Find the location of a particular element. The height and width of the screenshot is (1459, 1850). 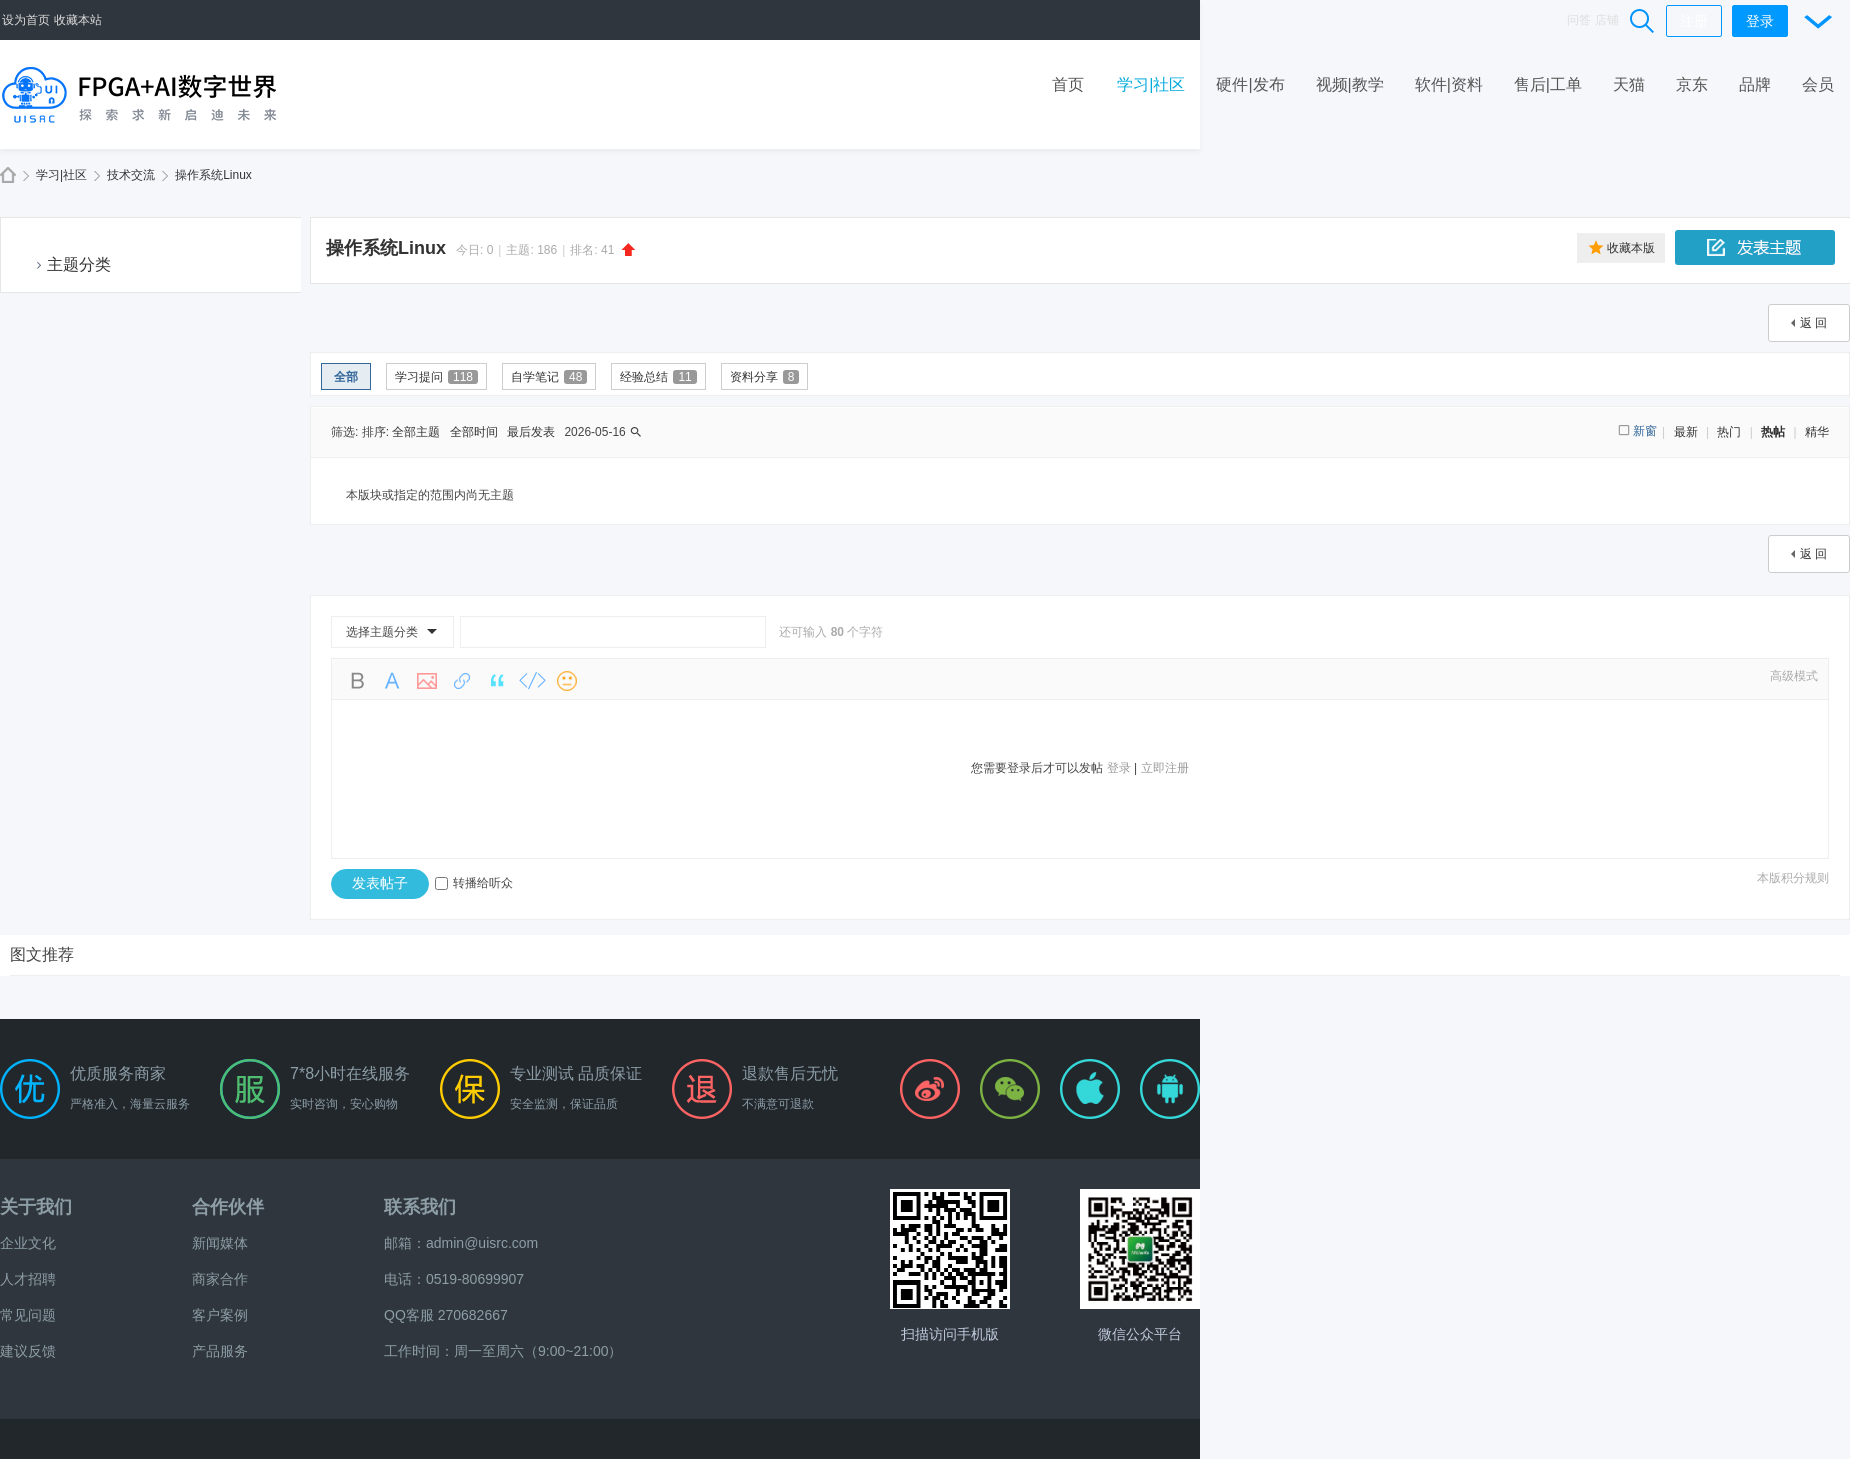

注册 is located at coordinates (1694, 21).